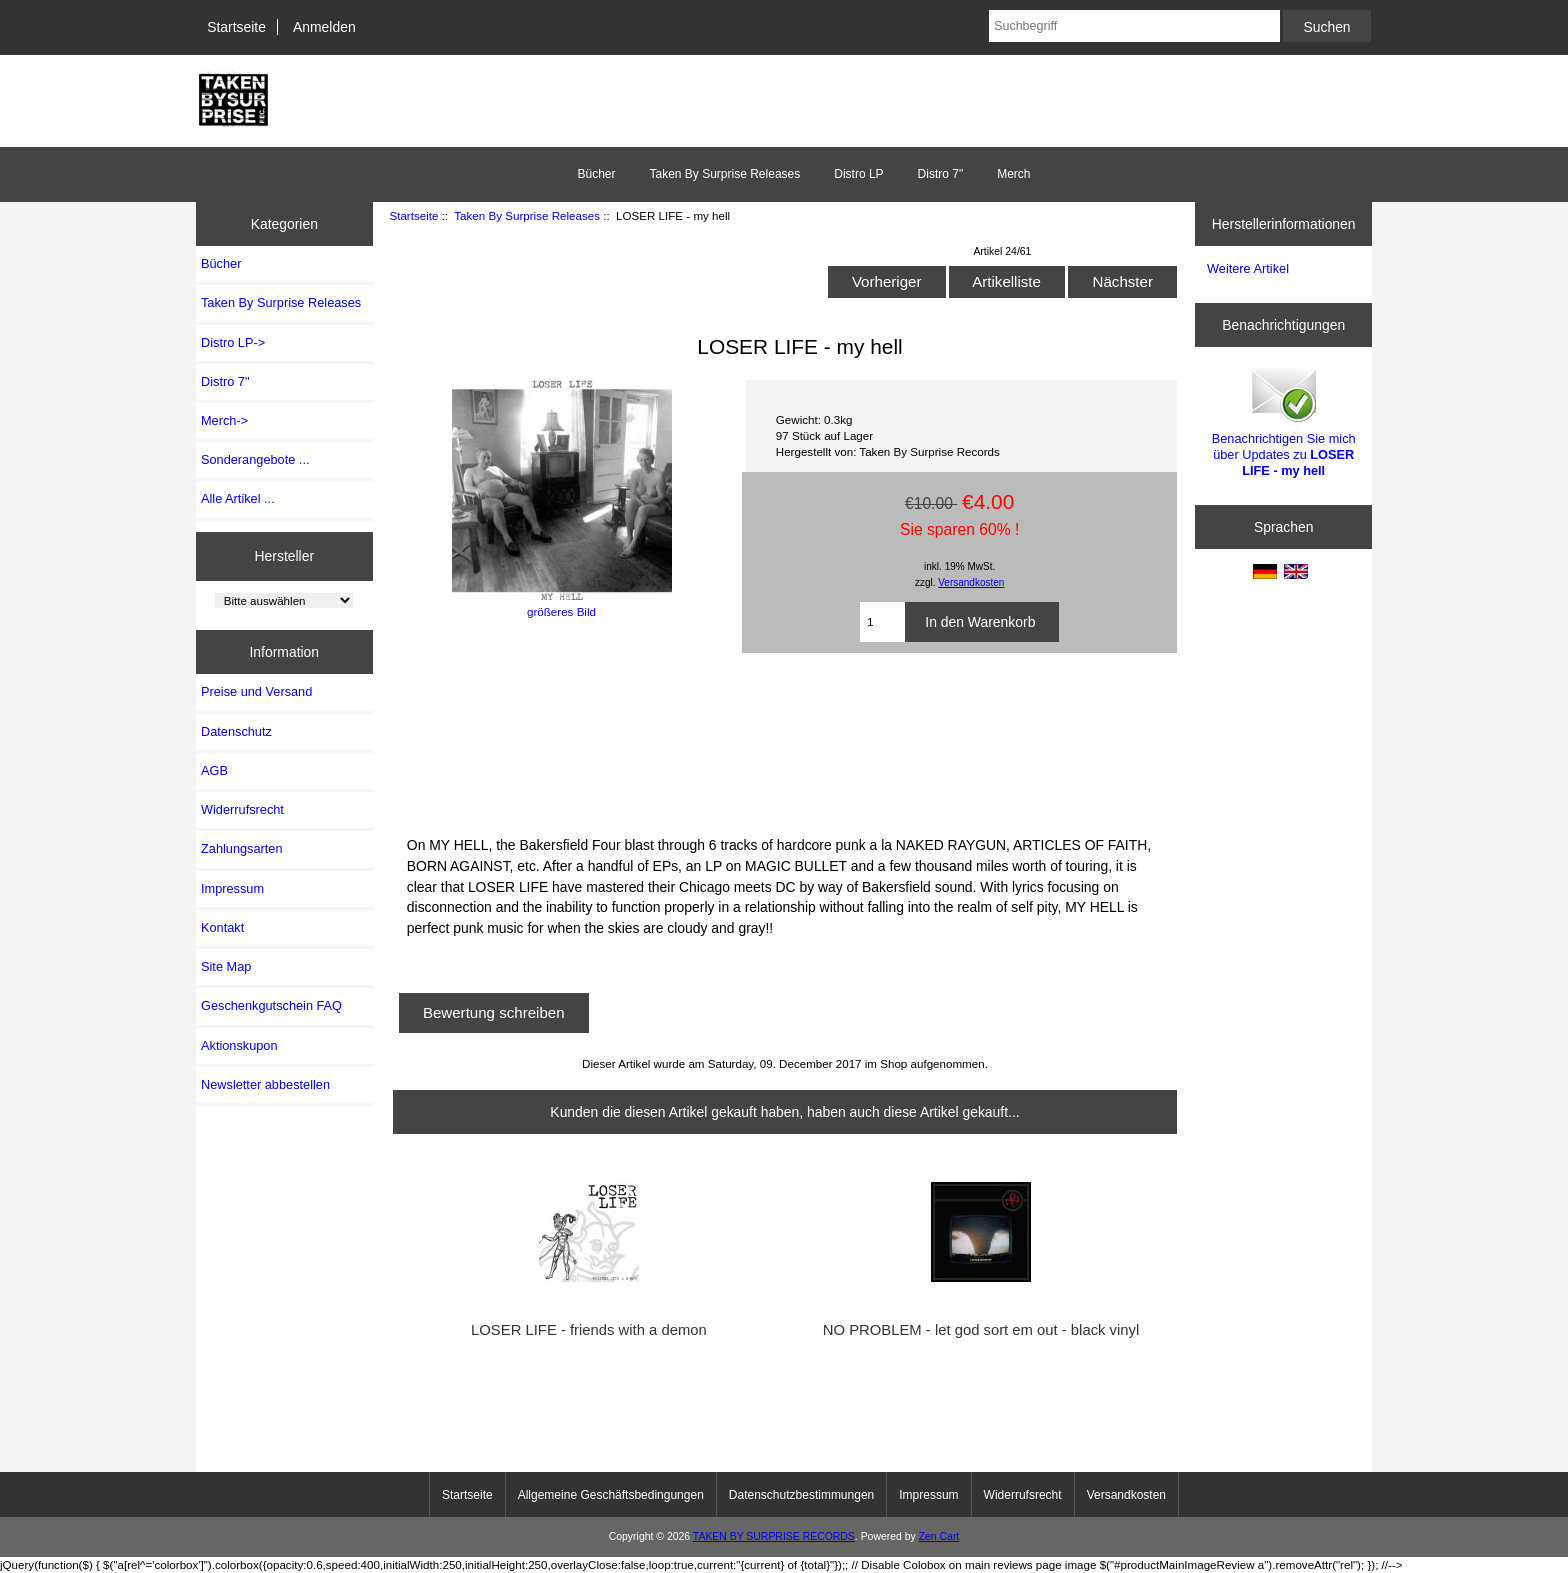 The width and height of the screenshot is (1568, 1573). What do you see at coordinates (233, 342) in the screenshot?
I see `Distro LP->` at bounding box center [233, 342].